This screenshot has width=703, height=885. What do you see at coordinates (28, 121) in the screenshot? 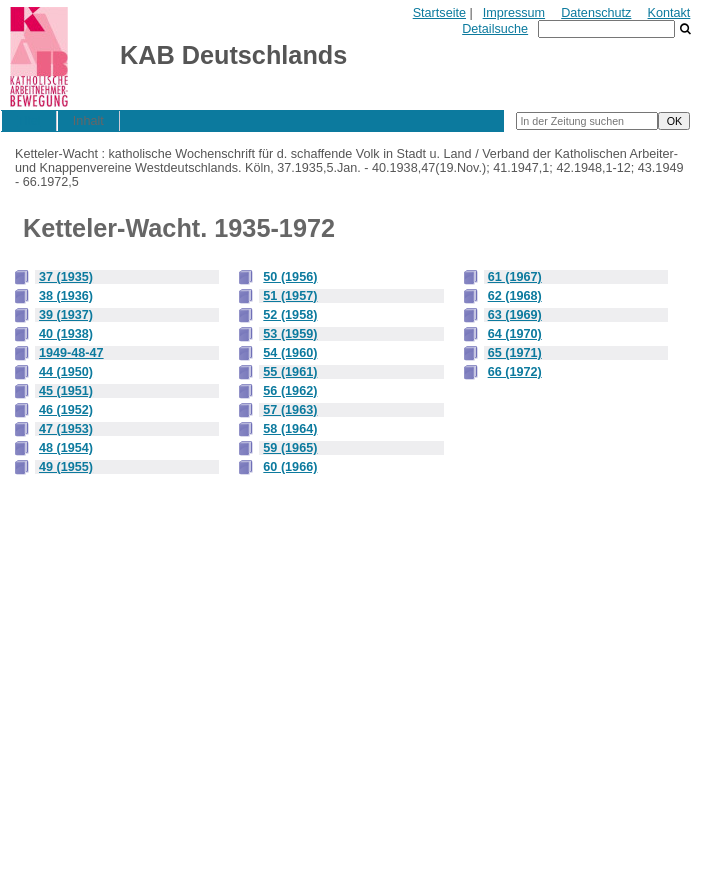
I see `Titel` at bounding box center [28, 121].